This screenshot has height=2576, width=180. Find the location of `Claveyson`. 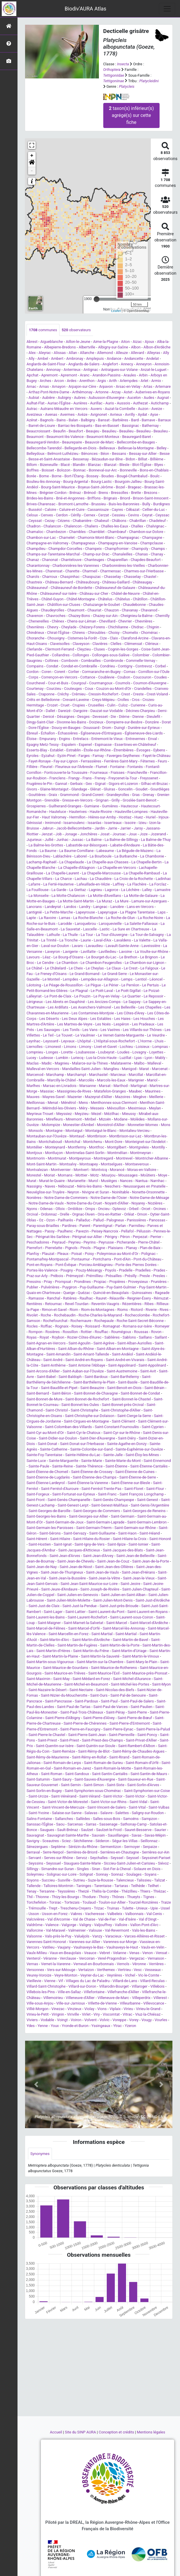

Claveyson is located at coordinates (81, 643).